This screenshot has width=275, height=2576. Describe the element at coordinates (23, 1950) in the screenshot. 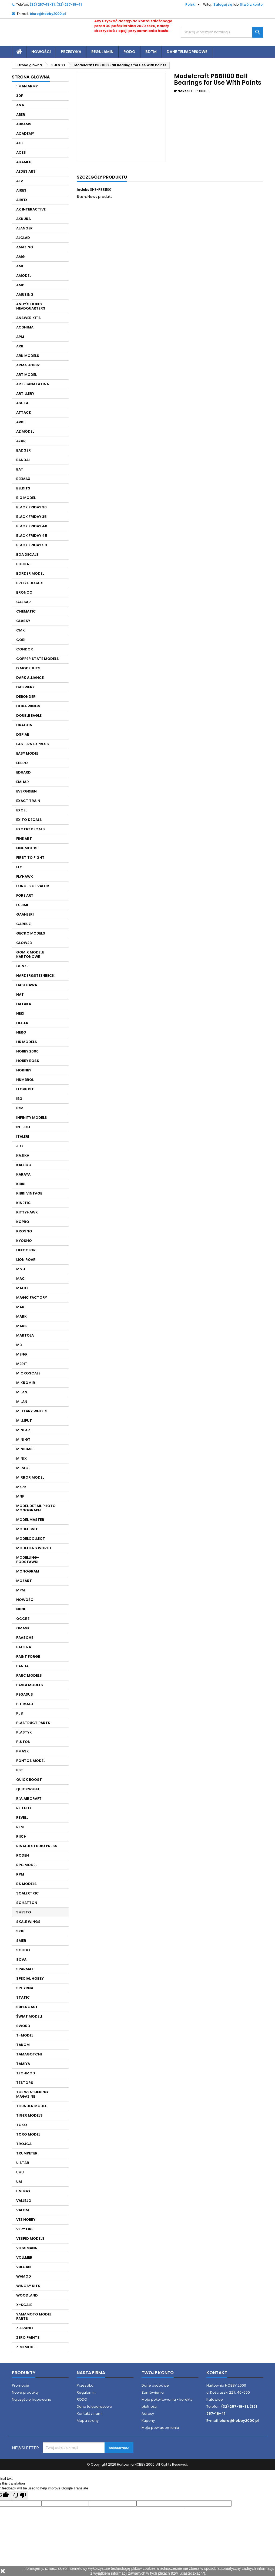

I see `SOLIDO` at that location.